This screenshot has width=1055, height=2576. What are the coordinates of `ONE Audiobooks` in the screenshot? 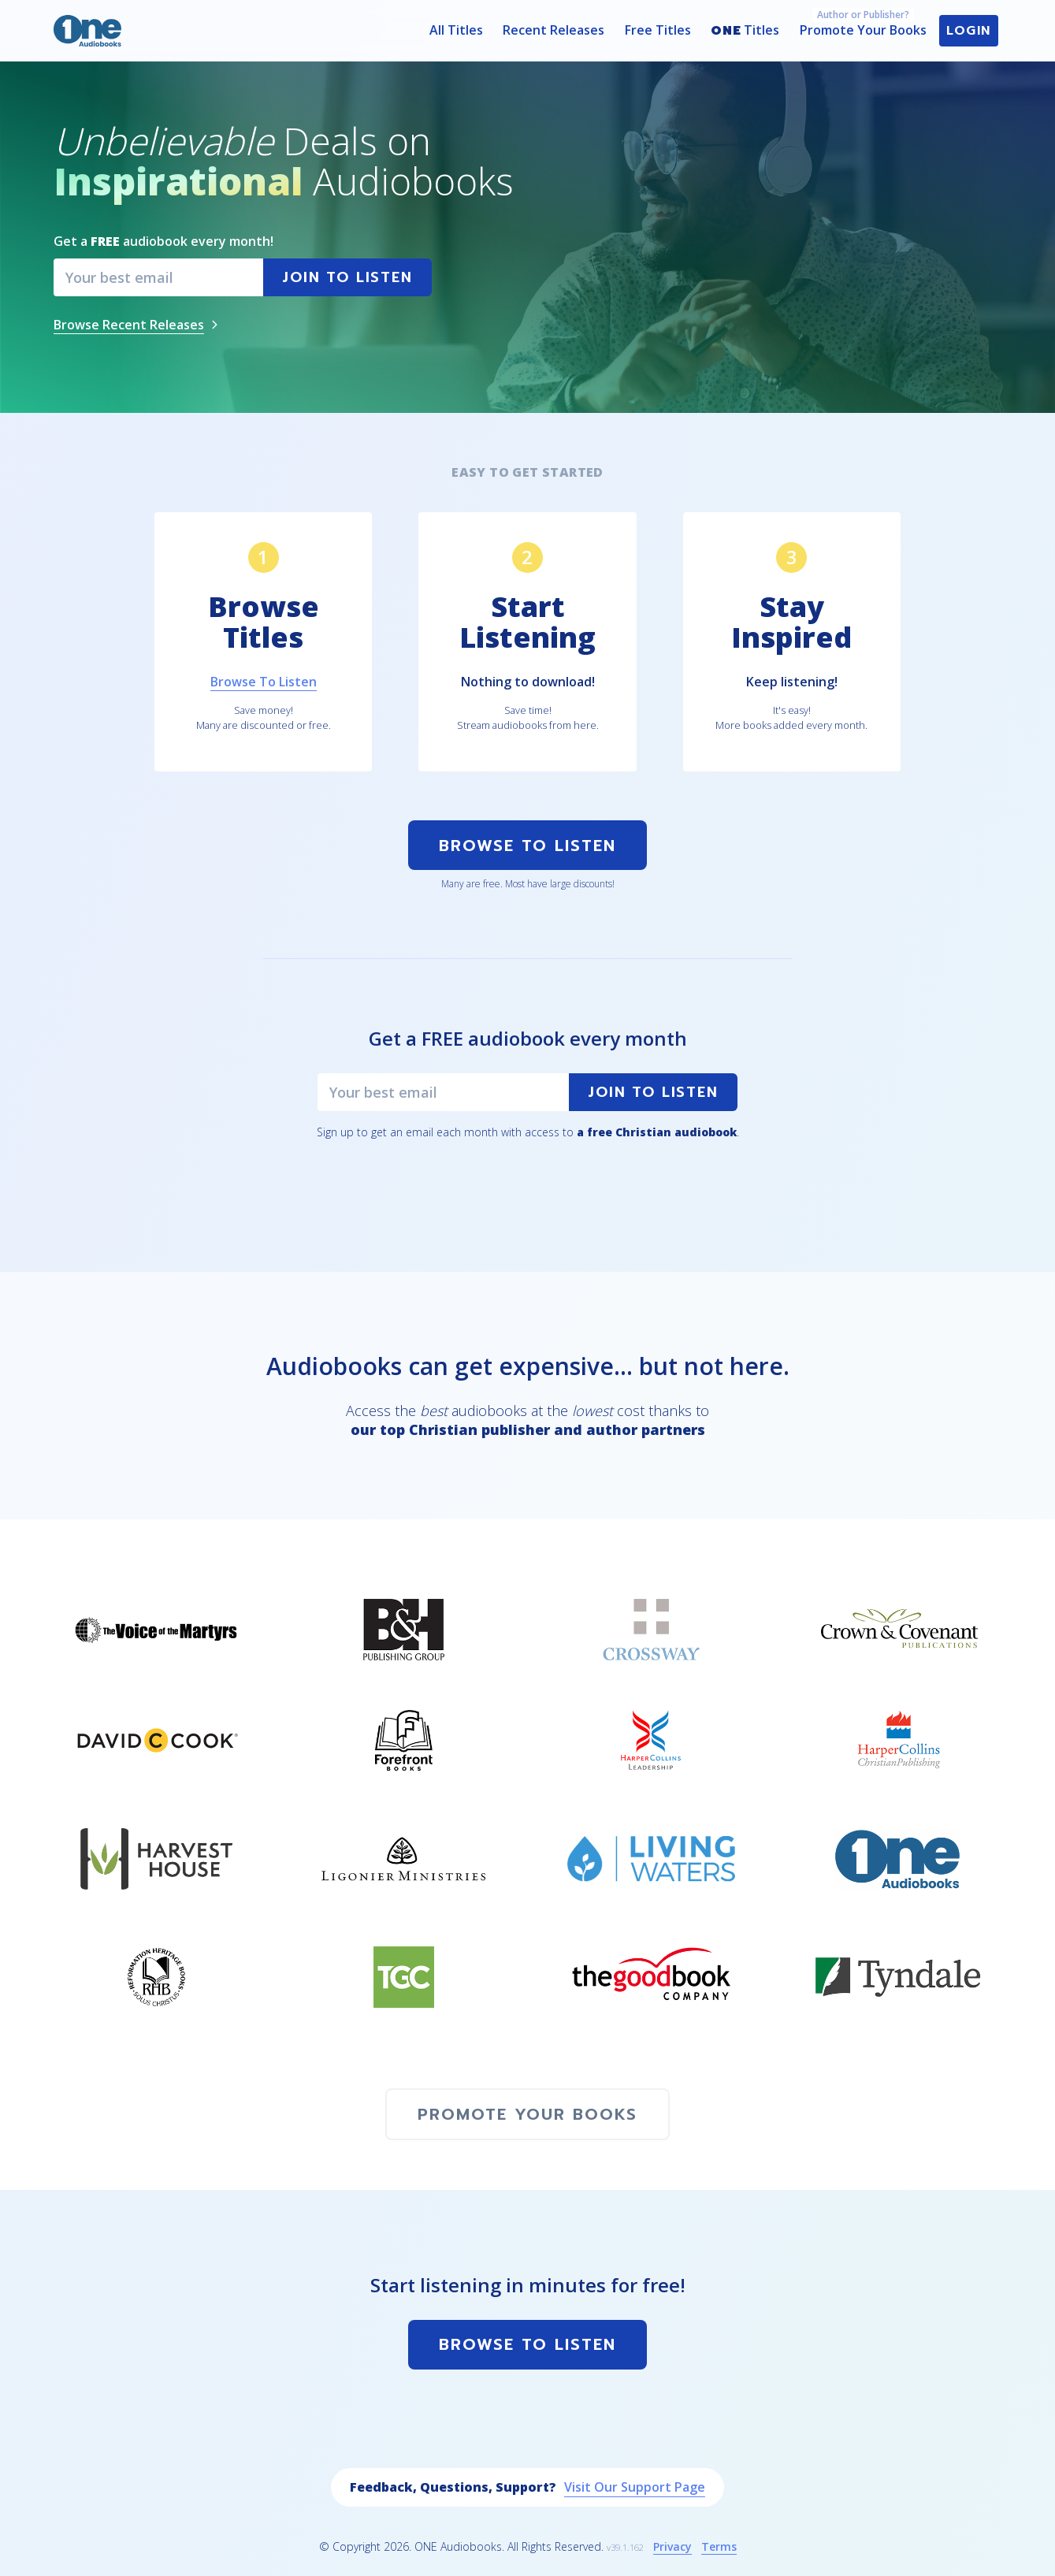 It's located at (458, 2546).